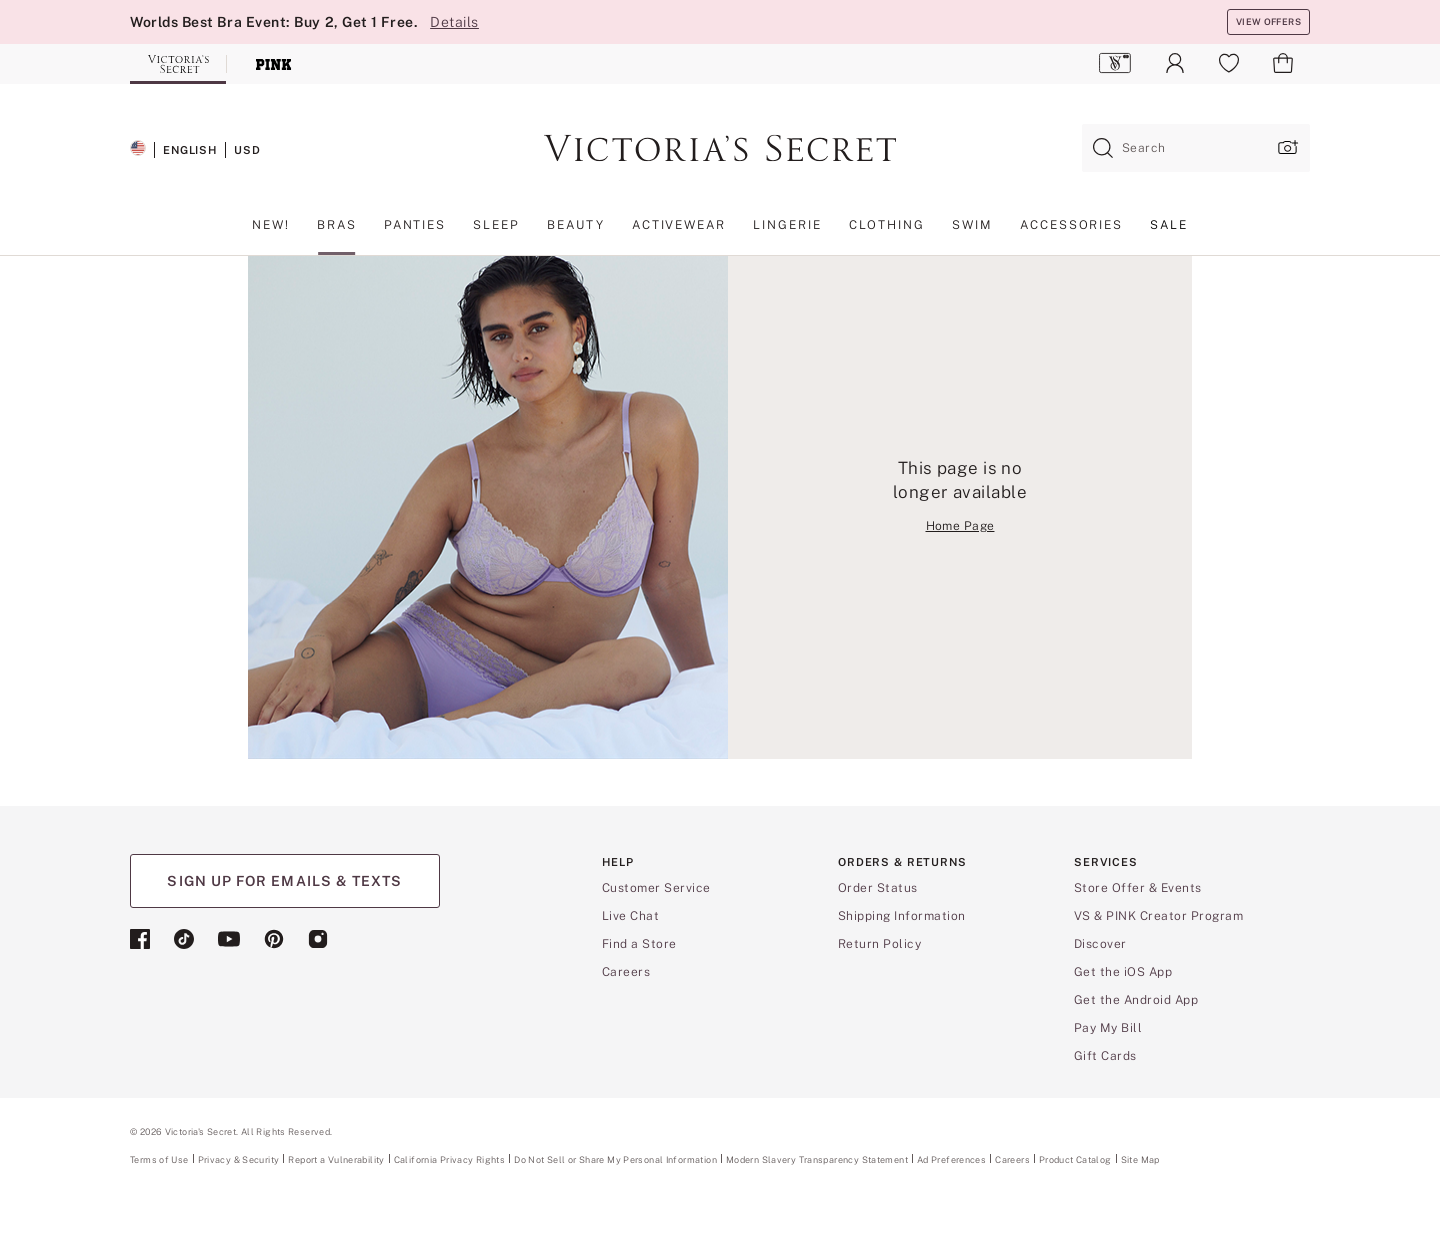 The image size is (1440, 1251). What do you see at coordinates (1075, 1159) in the screenshot?
I see `Product Catalog` at bounding box center [1075, 1159].